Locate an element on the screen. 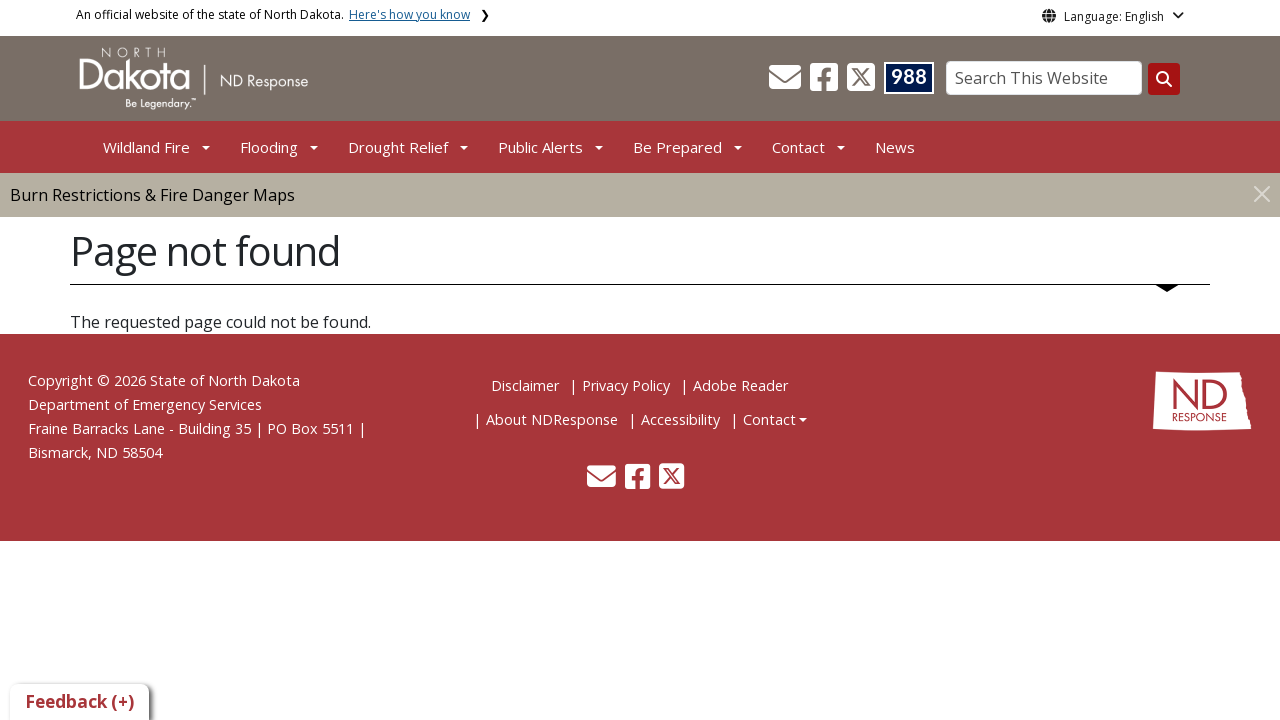 This screenshot has height=720, width=1280. Feedback (+) is located at coordinates (79, 701).